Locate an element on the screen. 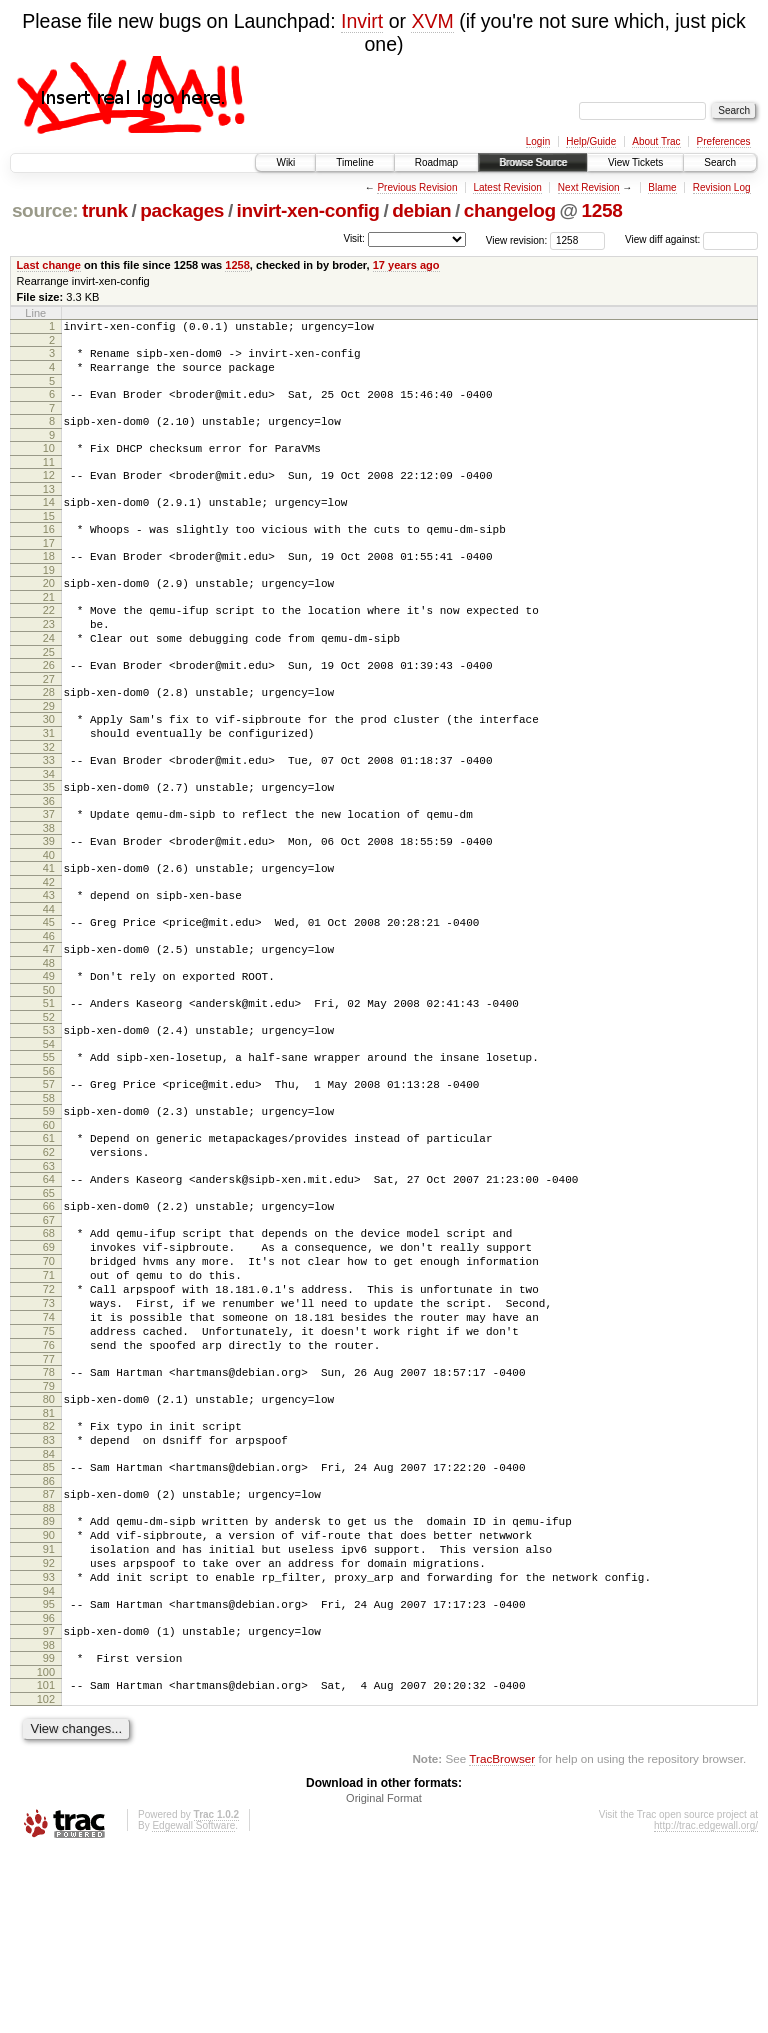 This screenshot has height=2033, width=768. Timeline is located at coordinates (354, 162).